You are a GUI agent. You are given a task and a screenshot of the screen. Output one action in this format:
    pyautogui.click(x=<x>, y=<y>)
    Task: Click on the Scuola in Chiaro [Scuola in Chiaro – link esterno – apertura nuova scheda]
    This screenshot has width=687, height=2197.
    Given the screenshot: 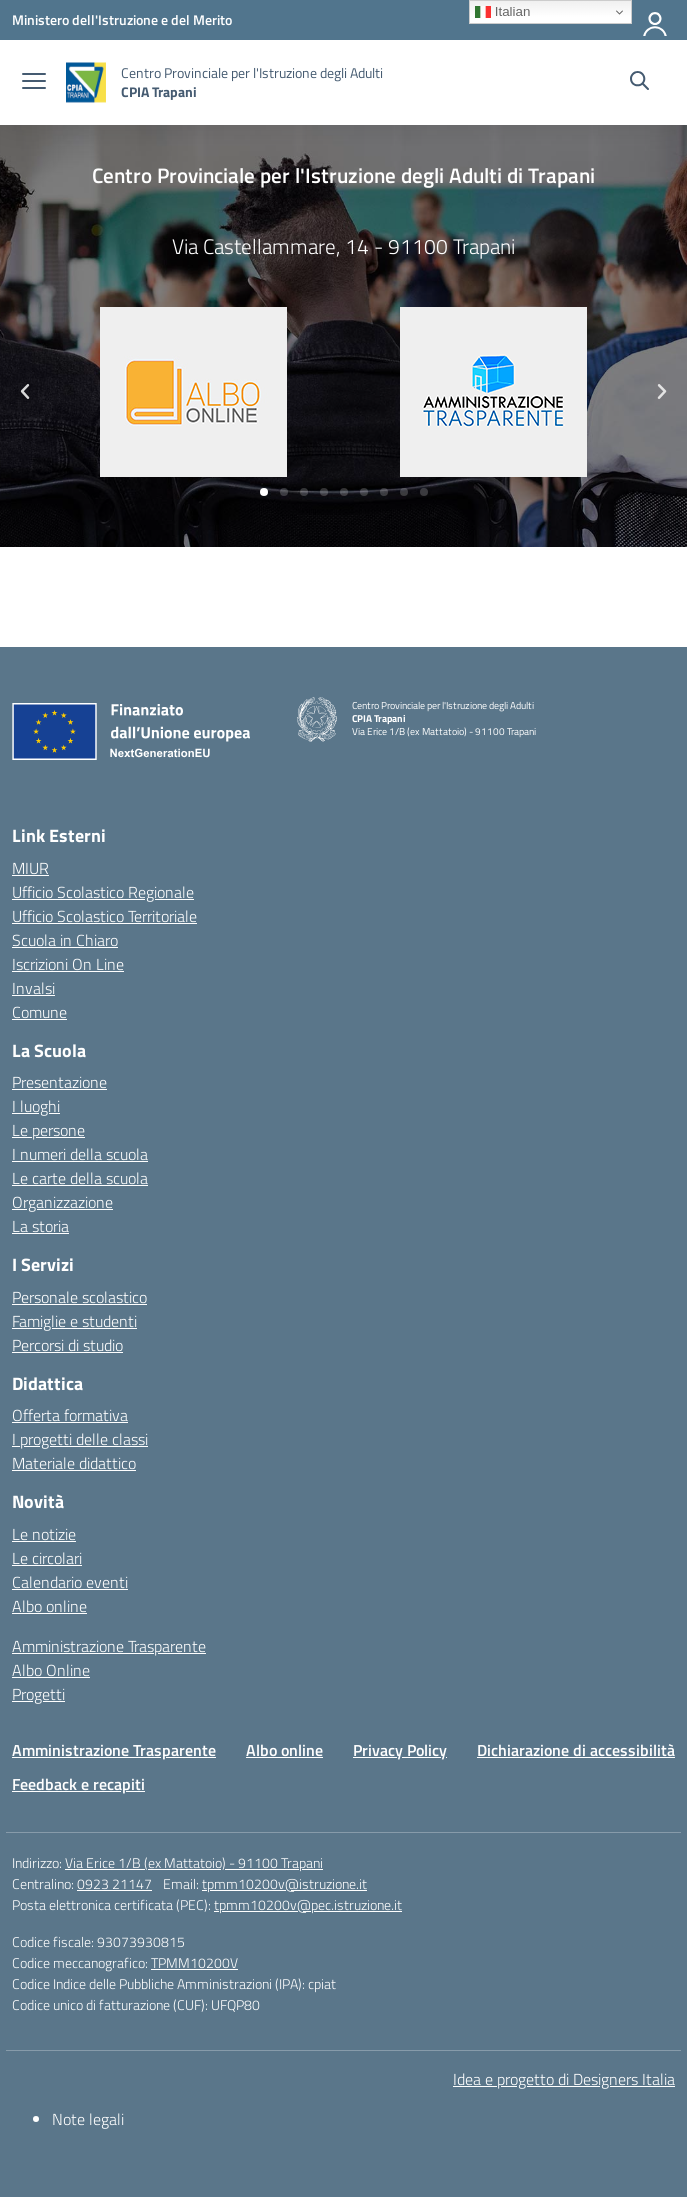 What is the action you would take?
    pyautogui.click(x=65, y=940)
    